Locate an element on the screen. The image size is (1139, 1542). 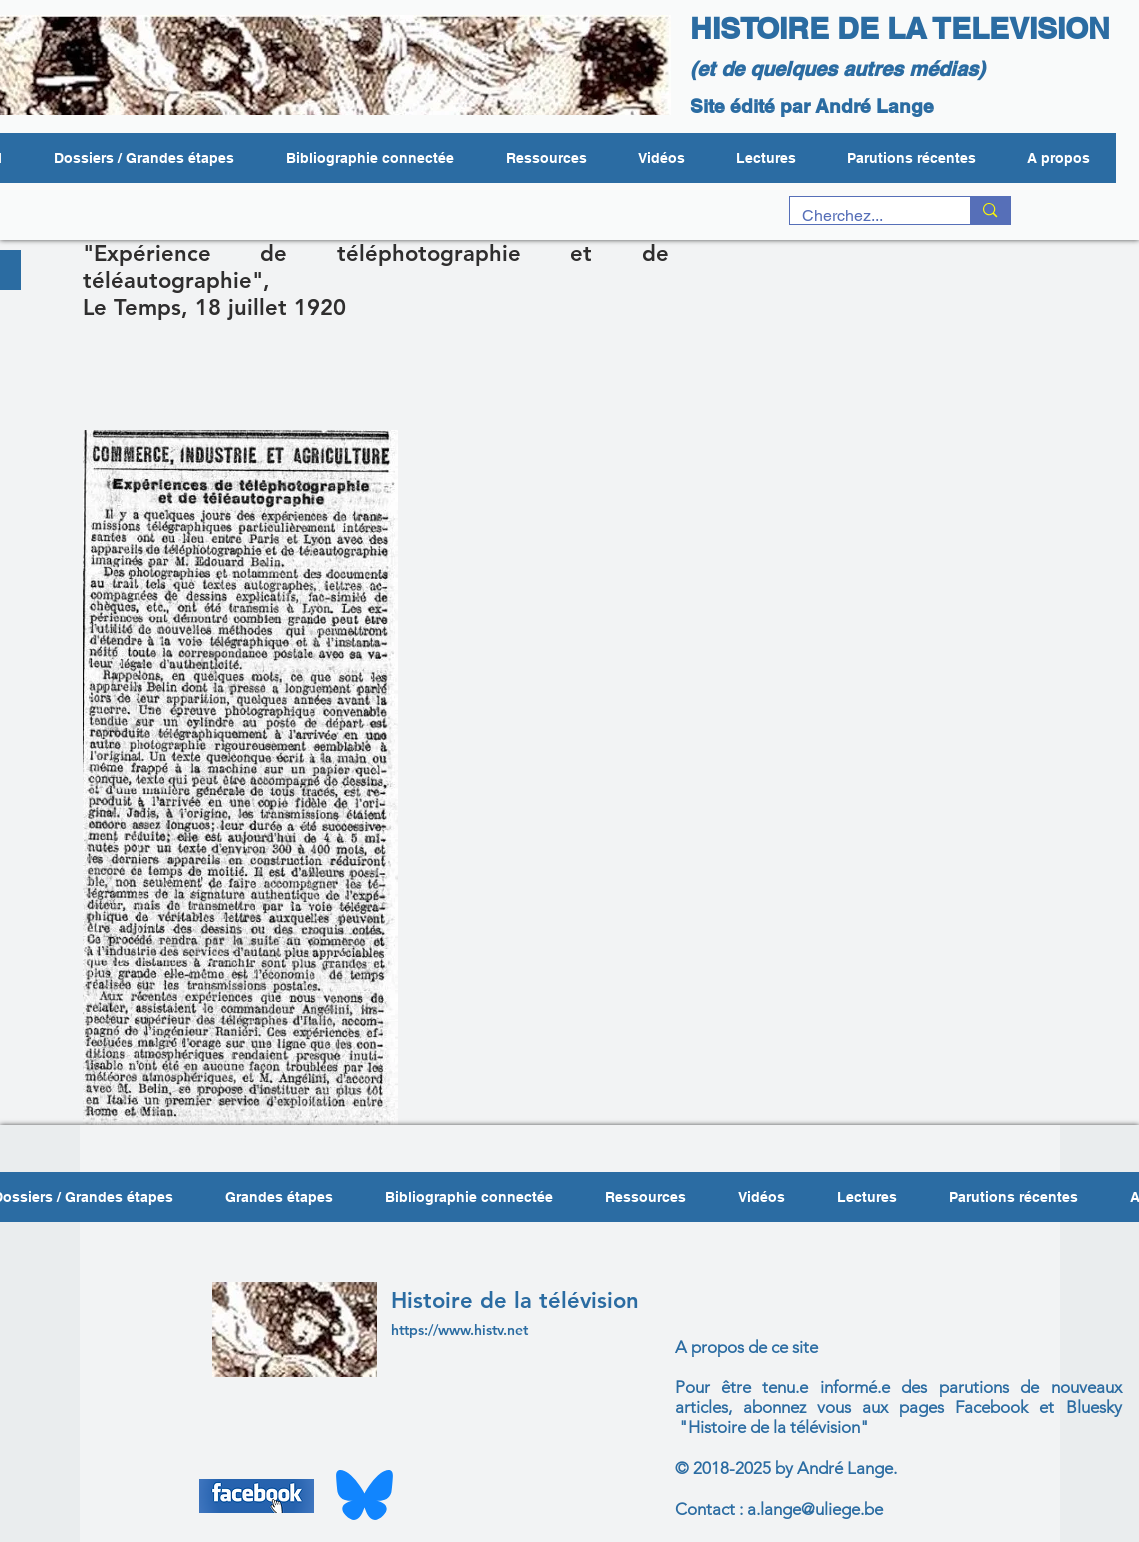
a.lange@uliege.be is located at coordinates (815, 1509).